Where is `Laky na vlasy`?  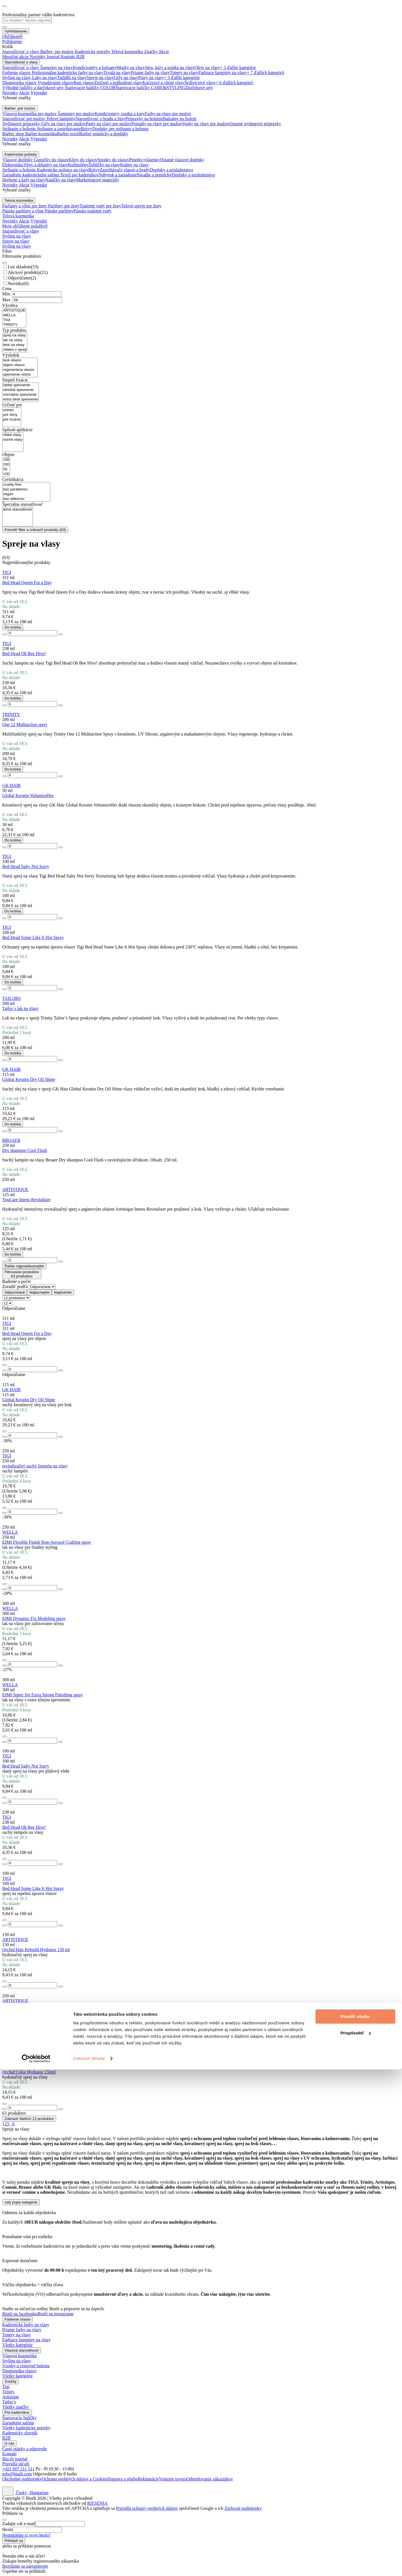
Laky na vlasy is located at coordinates (44, 77).